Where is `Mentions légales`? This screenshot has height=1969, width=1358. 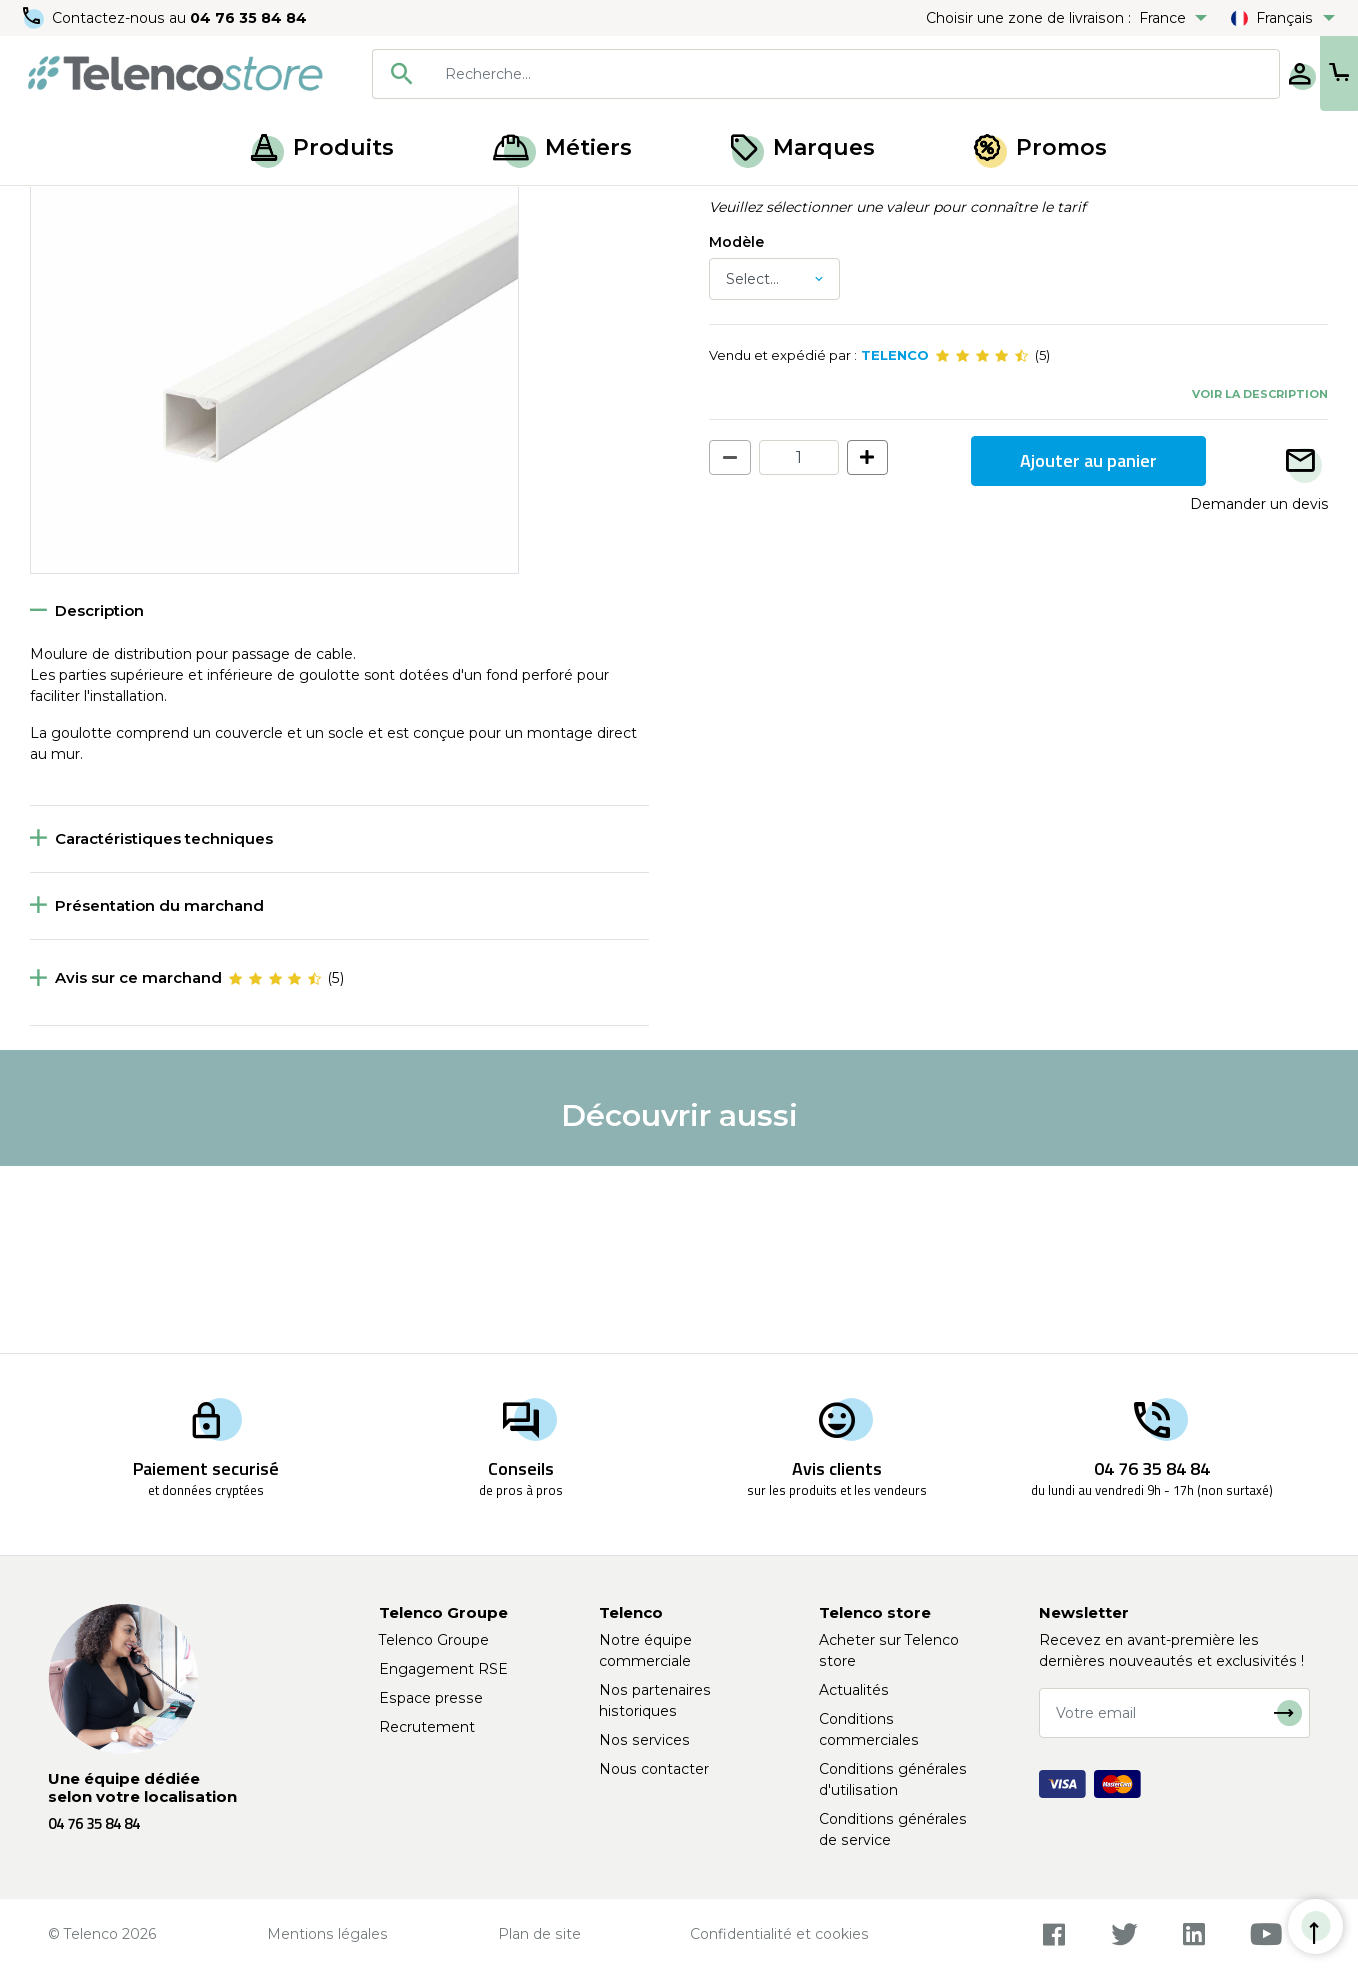 Mentions légales is located at coordinates (327, 1934).